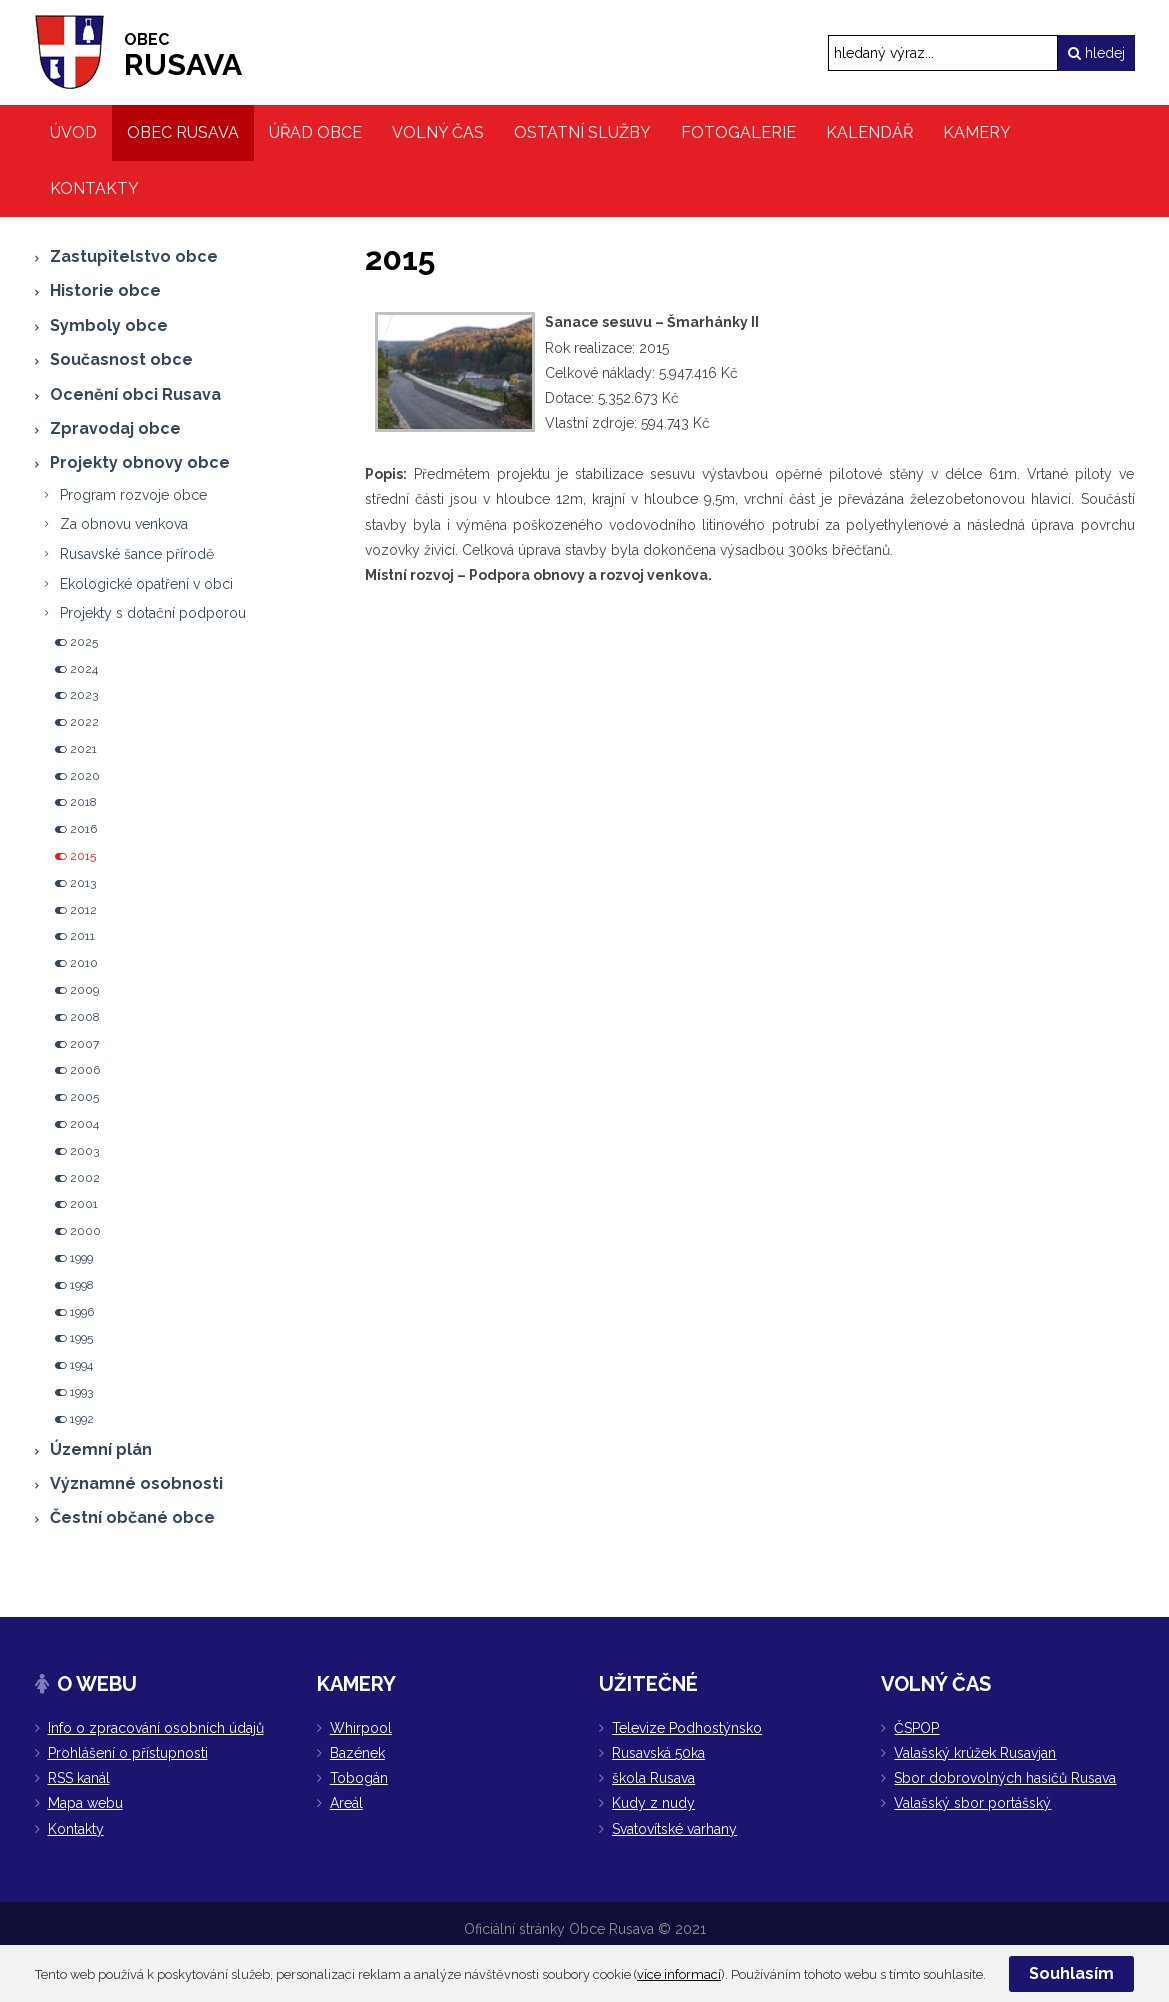  What do you see at coordinates (1005, 1778) in the screenshot?
I see `Sbor dobrovolných hasičů Rusava` at bounding box center [1005, 1778].